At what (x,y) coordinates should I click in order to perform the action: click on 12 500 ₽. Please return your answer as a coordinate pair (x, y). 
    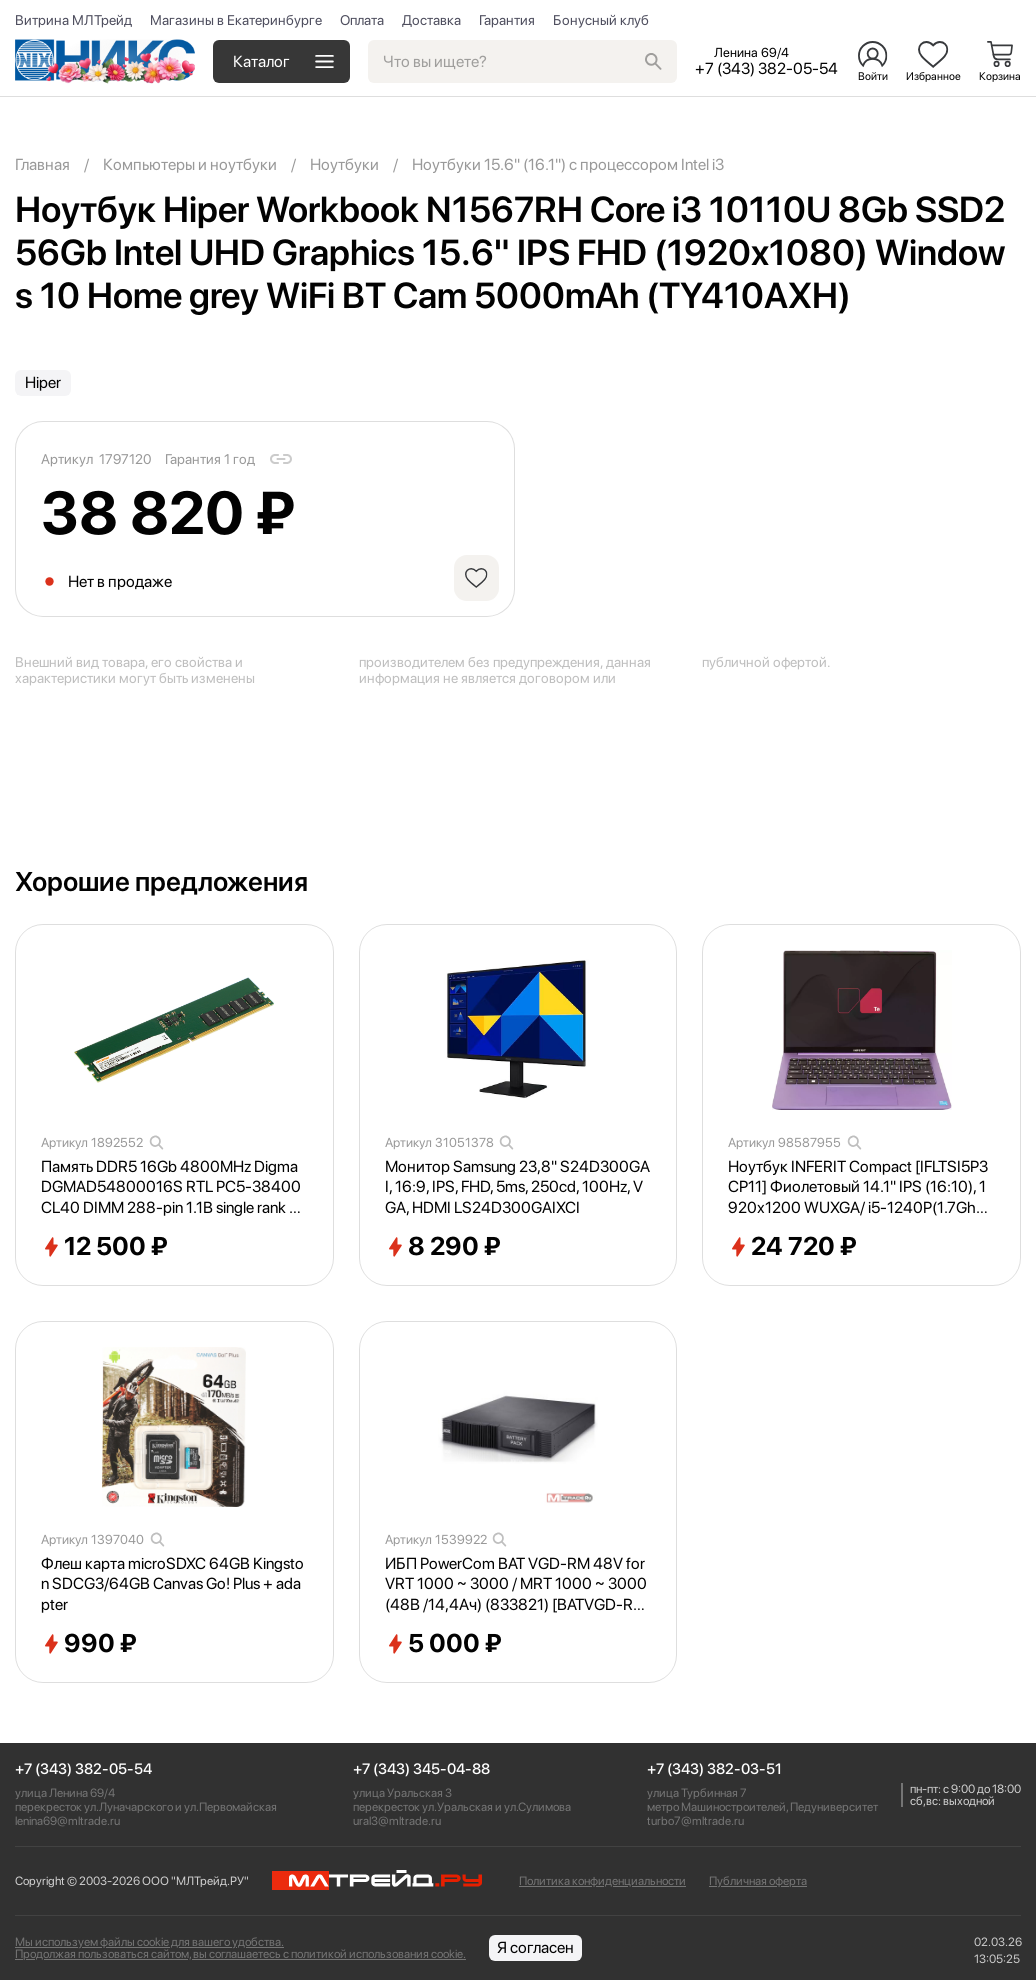
    Looking at the image, I should click on (104, 1247).